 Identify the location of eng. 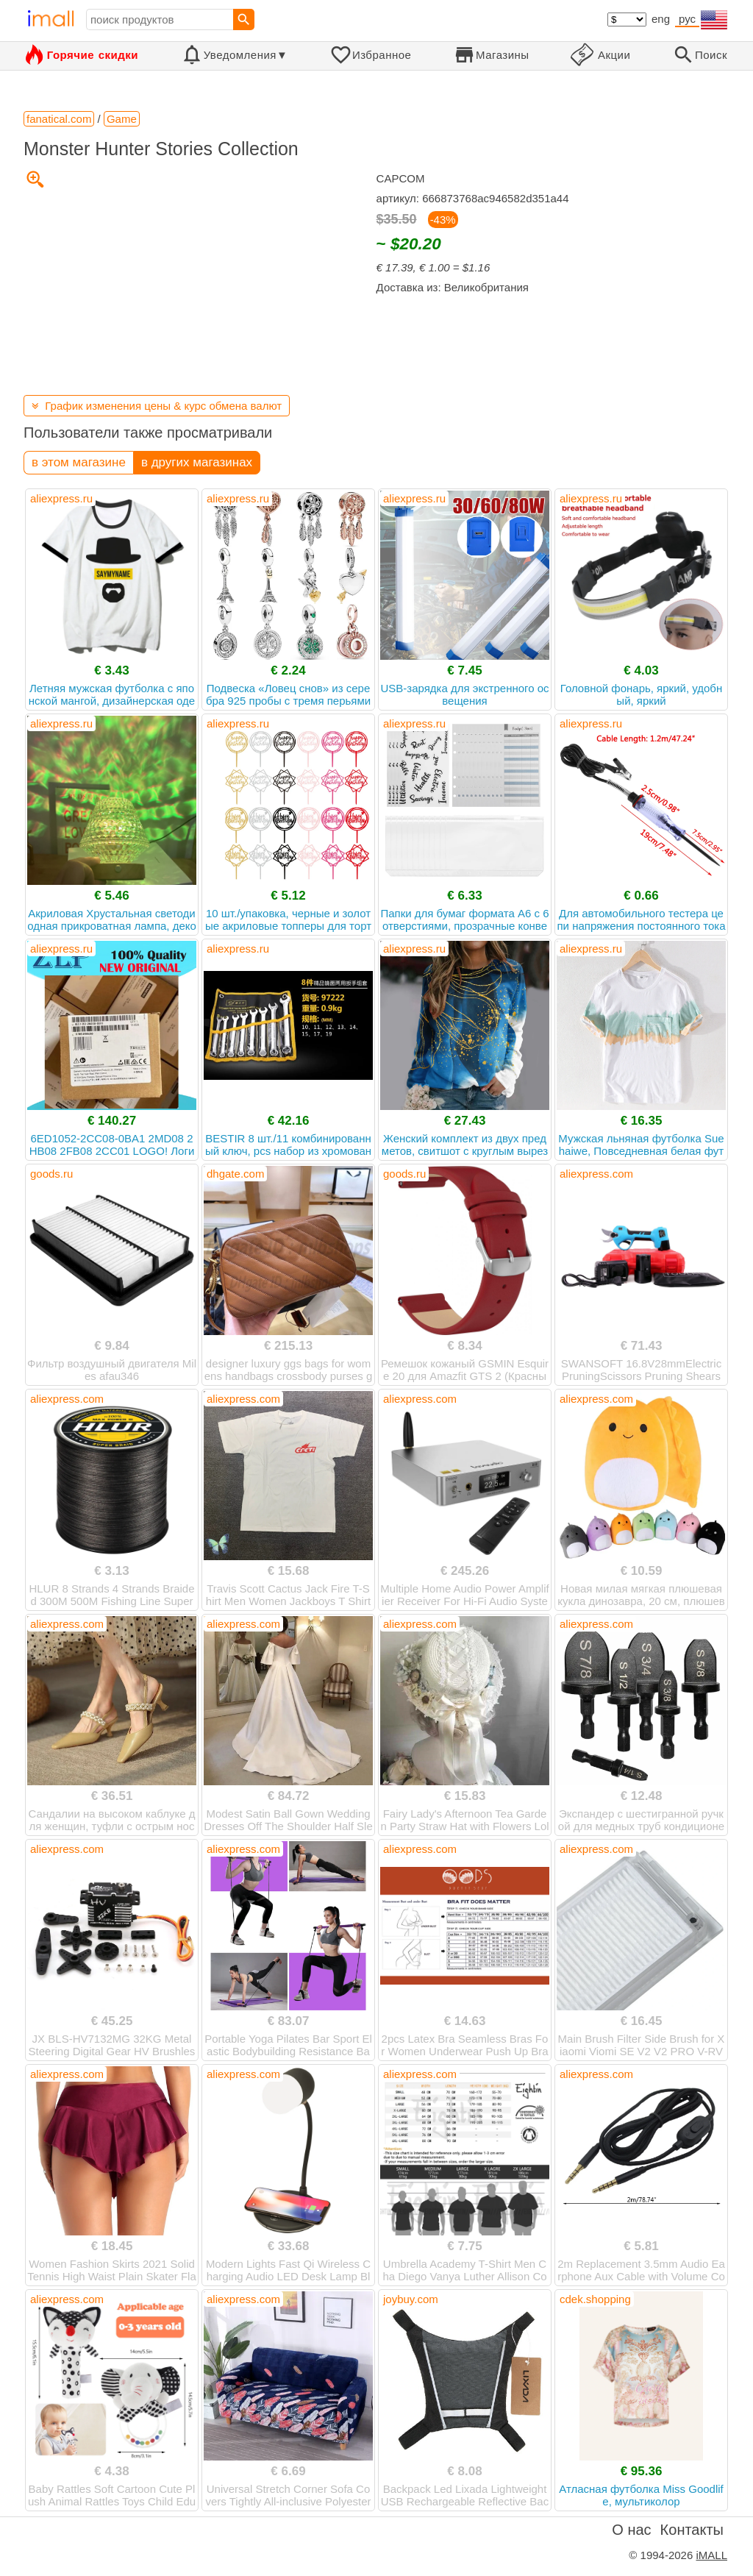
(661, 19).